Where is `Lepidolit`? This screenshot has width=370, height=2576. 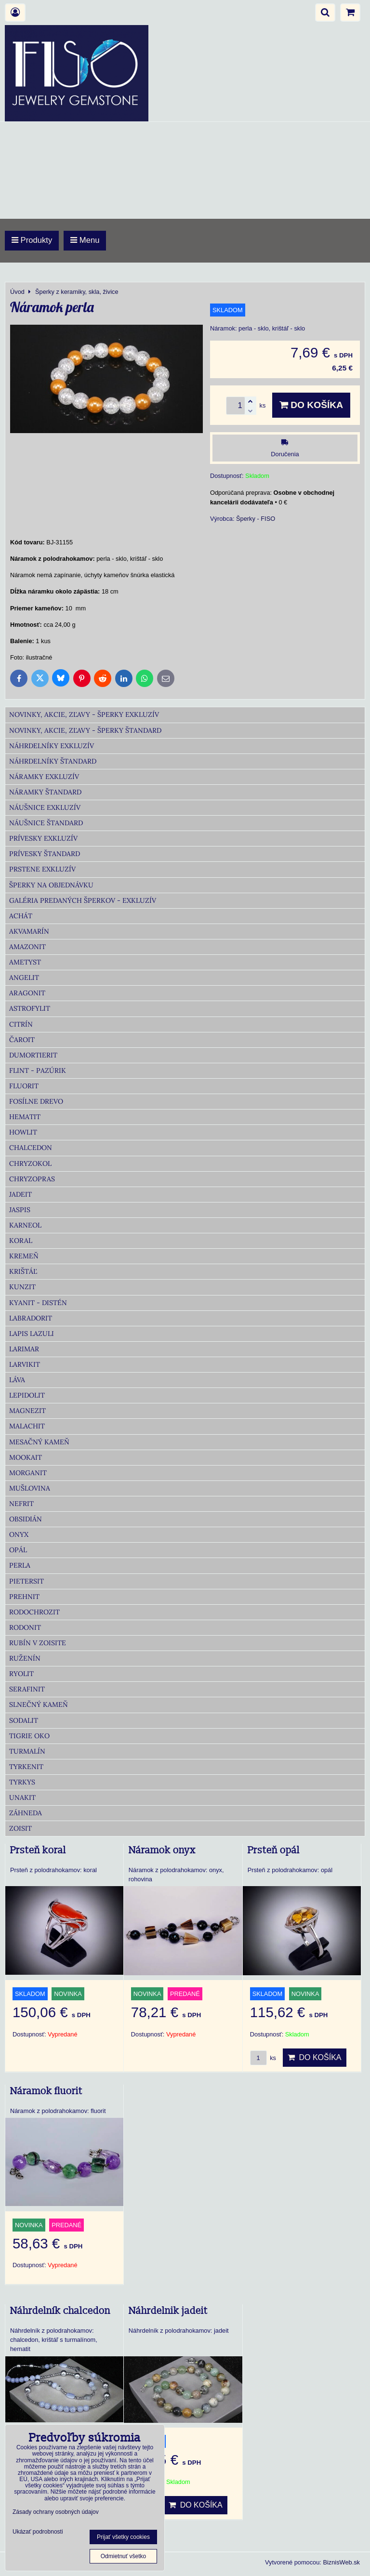 Lepidolit is located at coordinates (27, 1395).